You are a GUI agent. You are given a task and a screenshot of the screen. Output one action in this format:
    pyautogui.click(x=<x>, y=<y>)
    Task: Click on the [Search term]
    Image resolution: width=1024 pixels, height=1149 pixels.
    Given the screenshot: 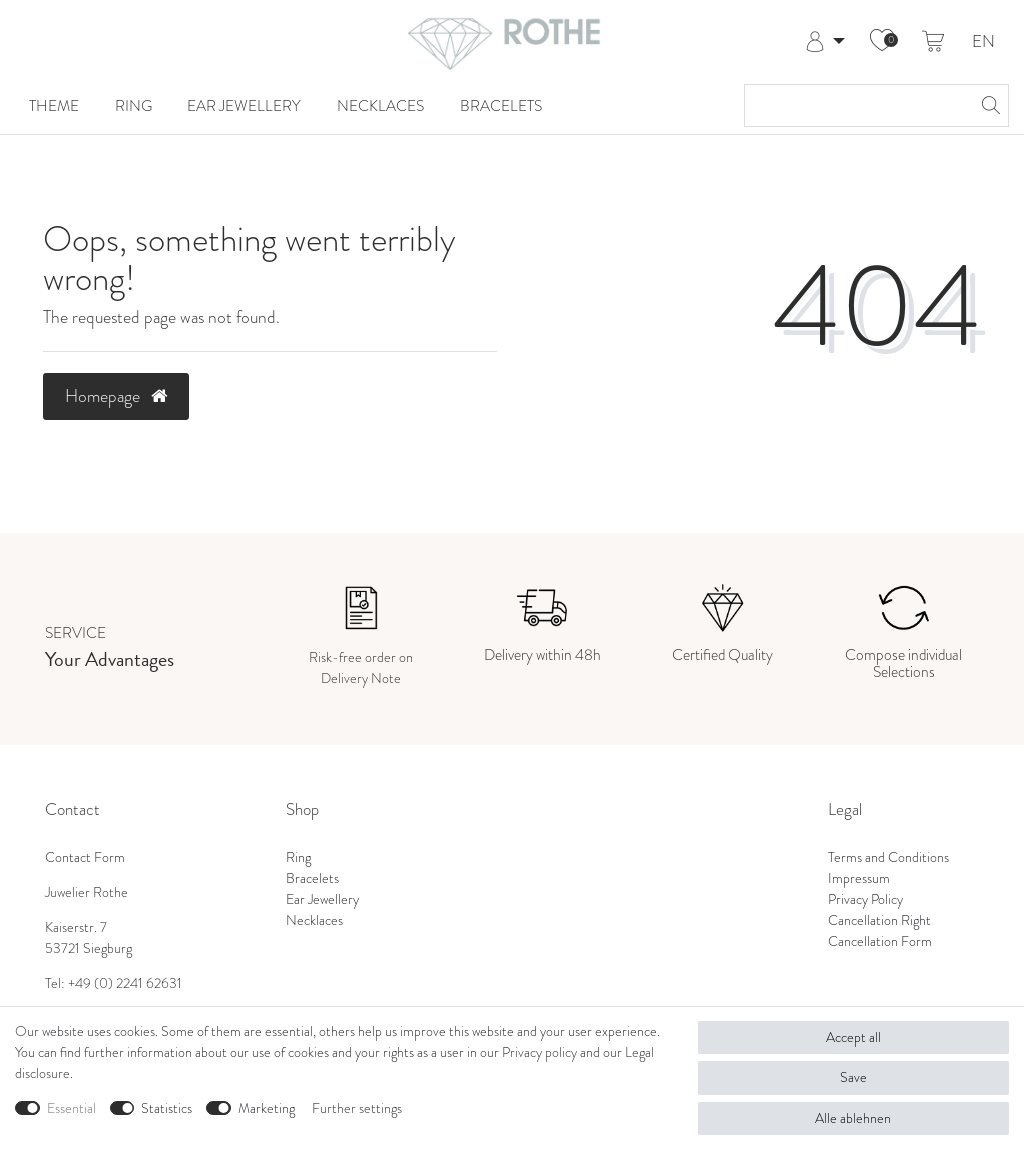 What is the action you would take?
    pyautogui.click(x=856, y=105)
    